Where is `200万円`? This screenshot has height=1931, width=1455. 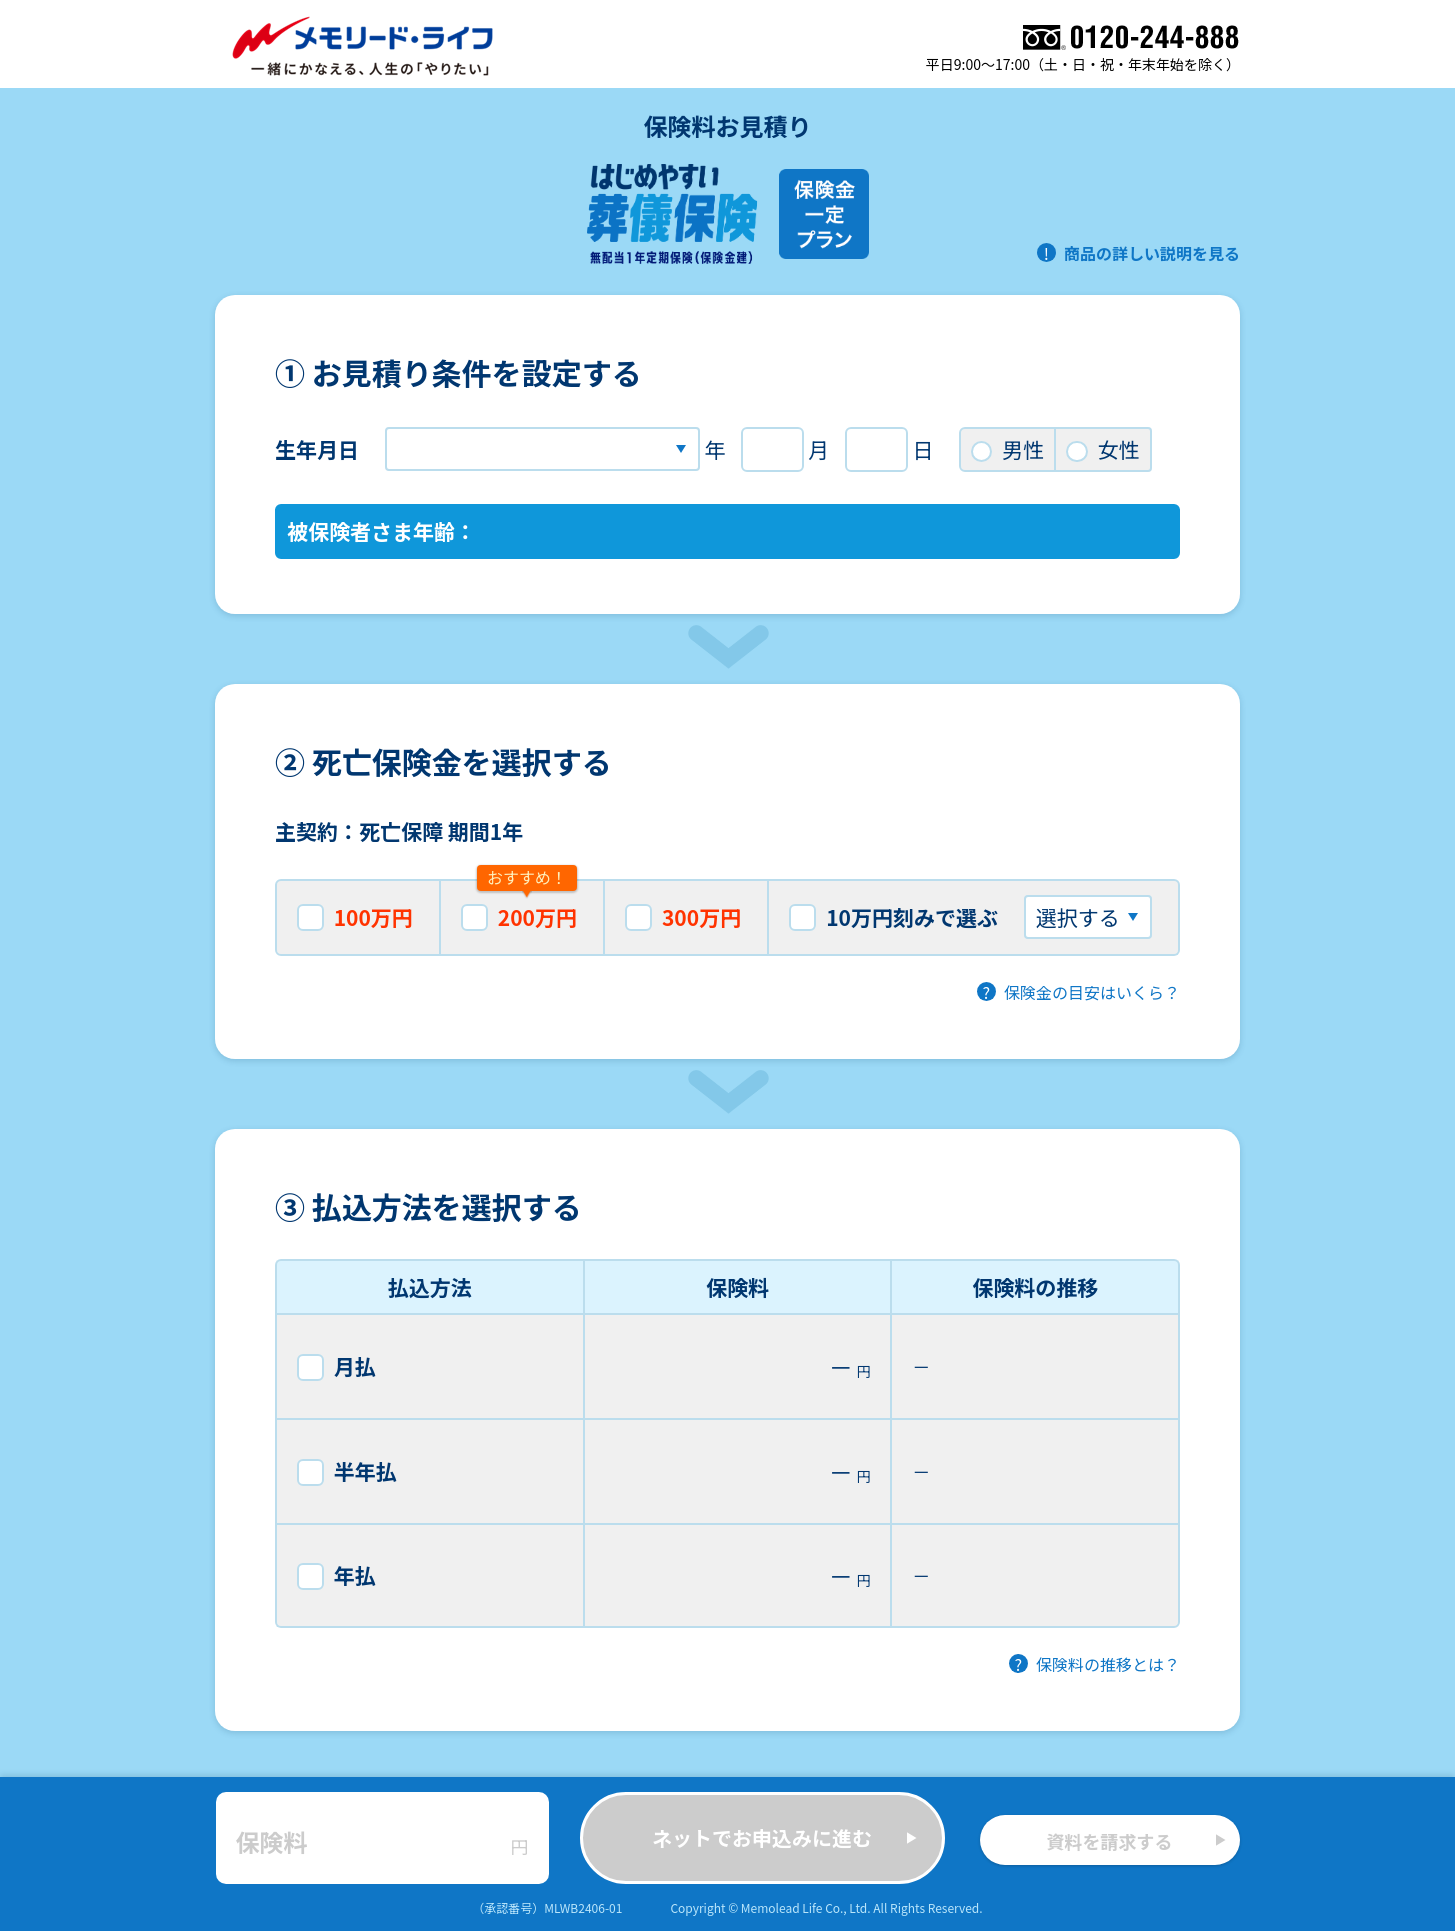
200万円 is located at coordinates (519, 905).